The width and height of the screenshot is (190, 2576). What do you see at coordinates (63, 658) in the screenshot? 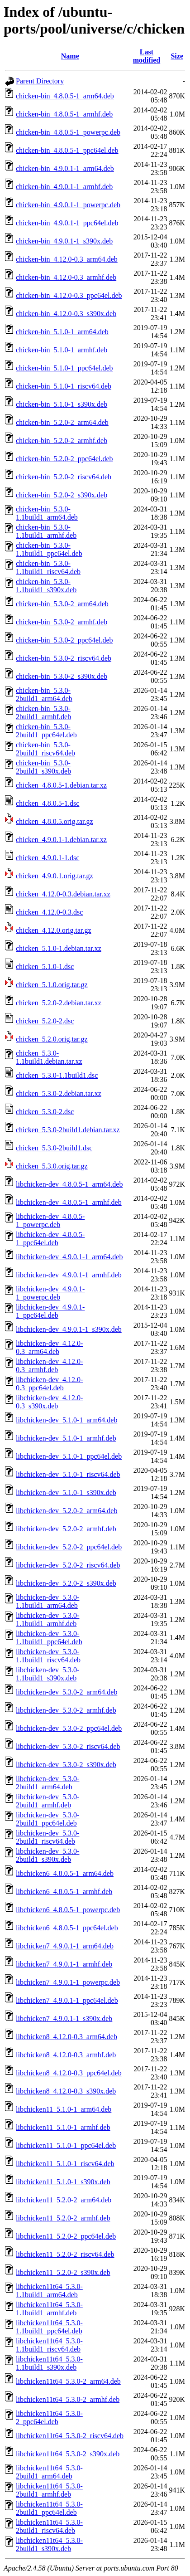
I see `chicken-bin_5.3.0-2_riscv64.deb` at bounding box center [63, 658].